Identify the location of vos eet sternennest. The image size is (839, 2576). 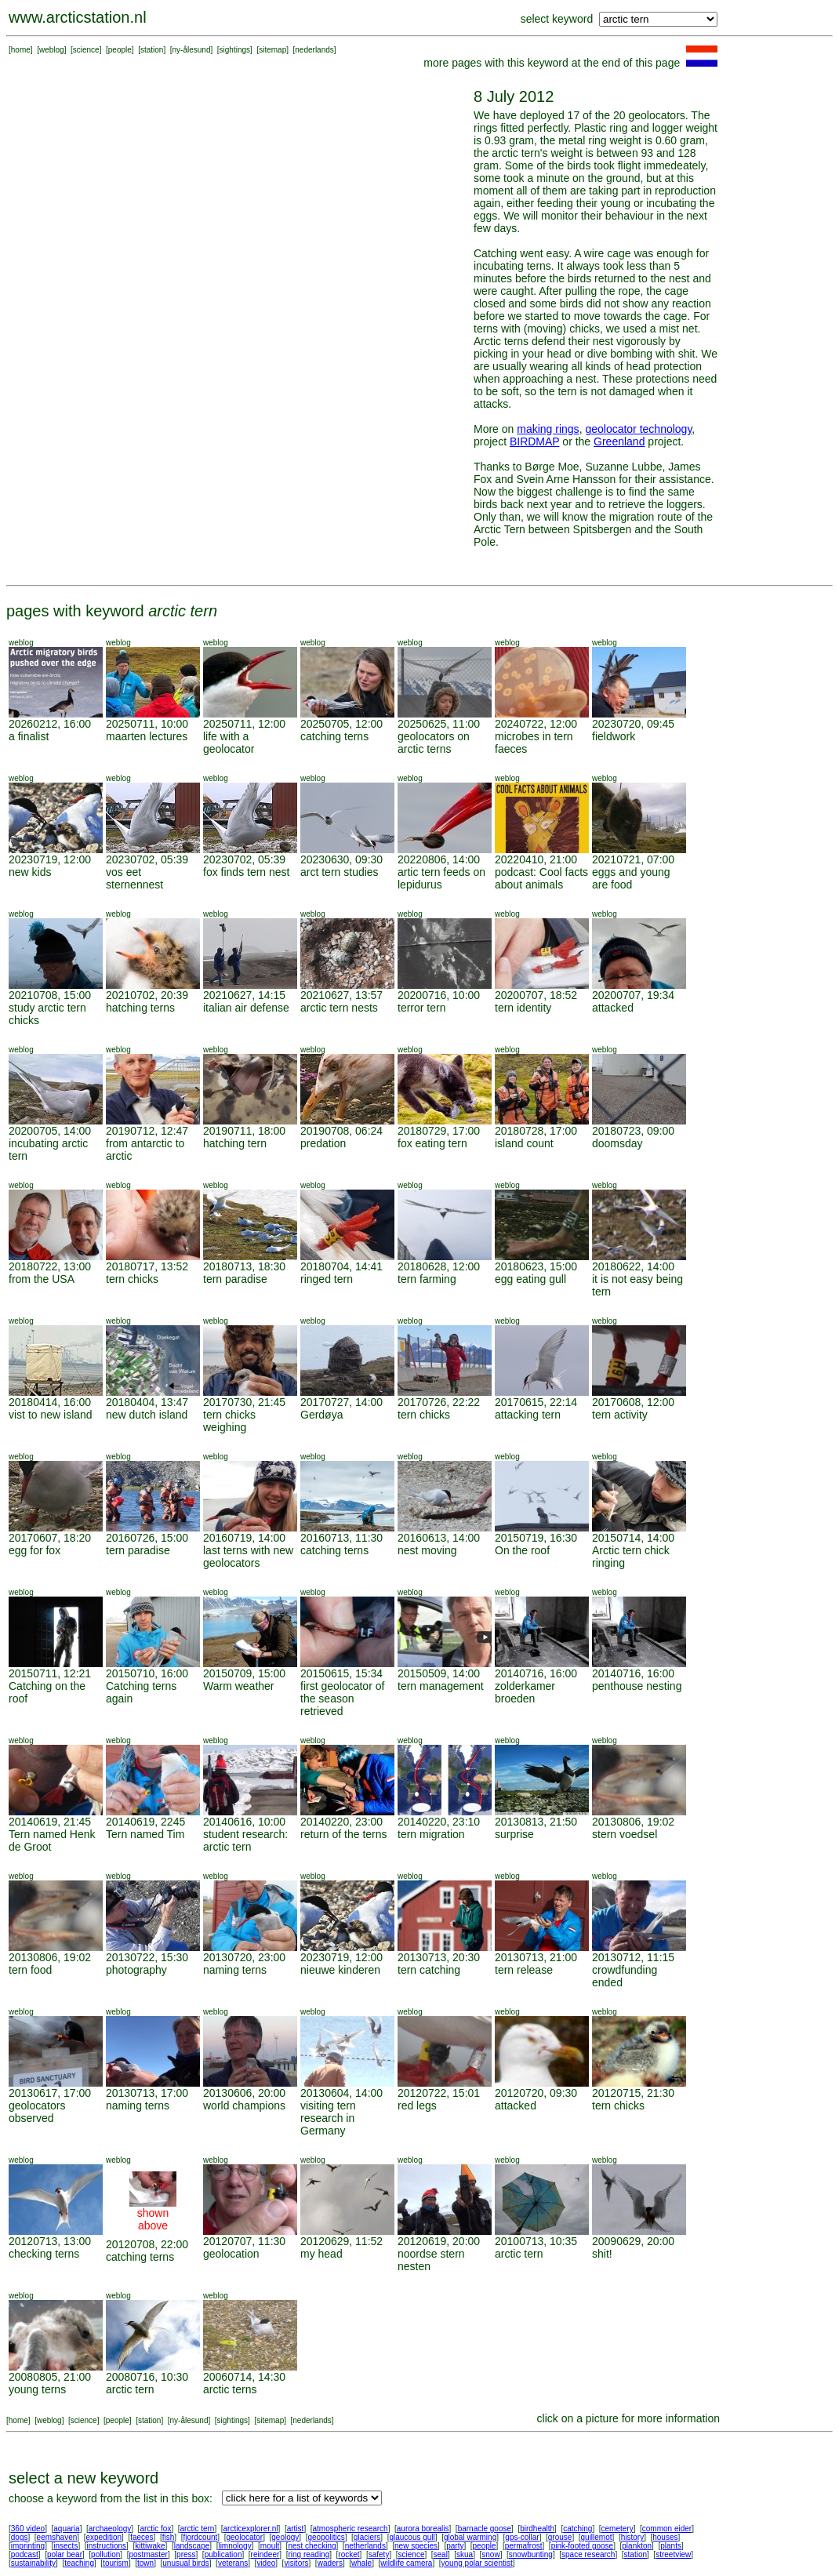
(134, 878).